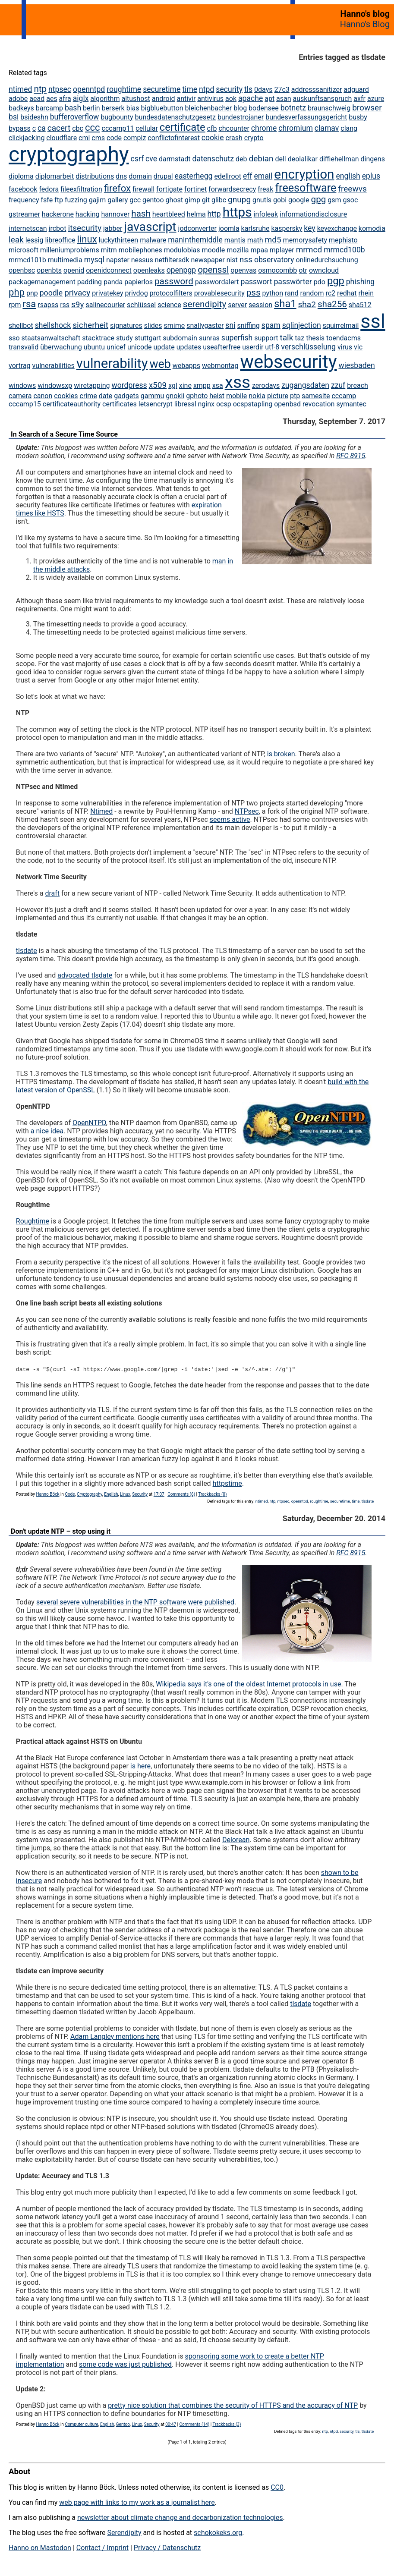 The width and height of the screenshot is (394, 2576). Describe the element at coordinates (259, 250) in the screenshot. I see `mpaa` at that location.